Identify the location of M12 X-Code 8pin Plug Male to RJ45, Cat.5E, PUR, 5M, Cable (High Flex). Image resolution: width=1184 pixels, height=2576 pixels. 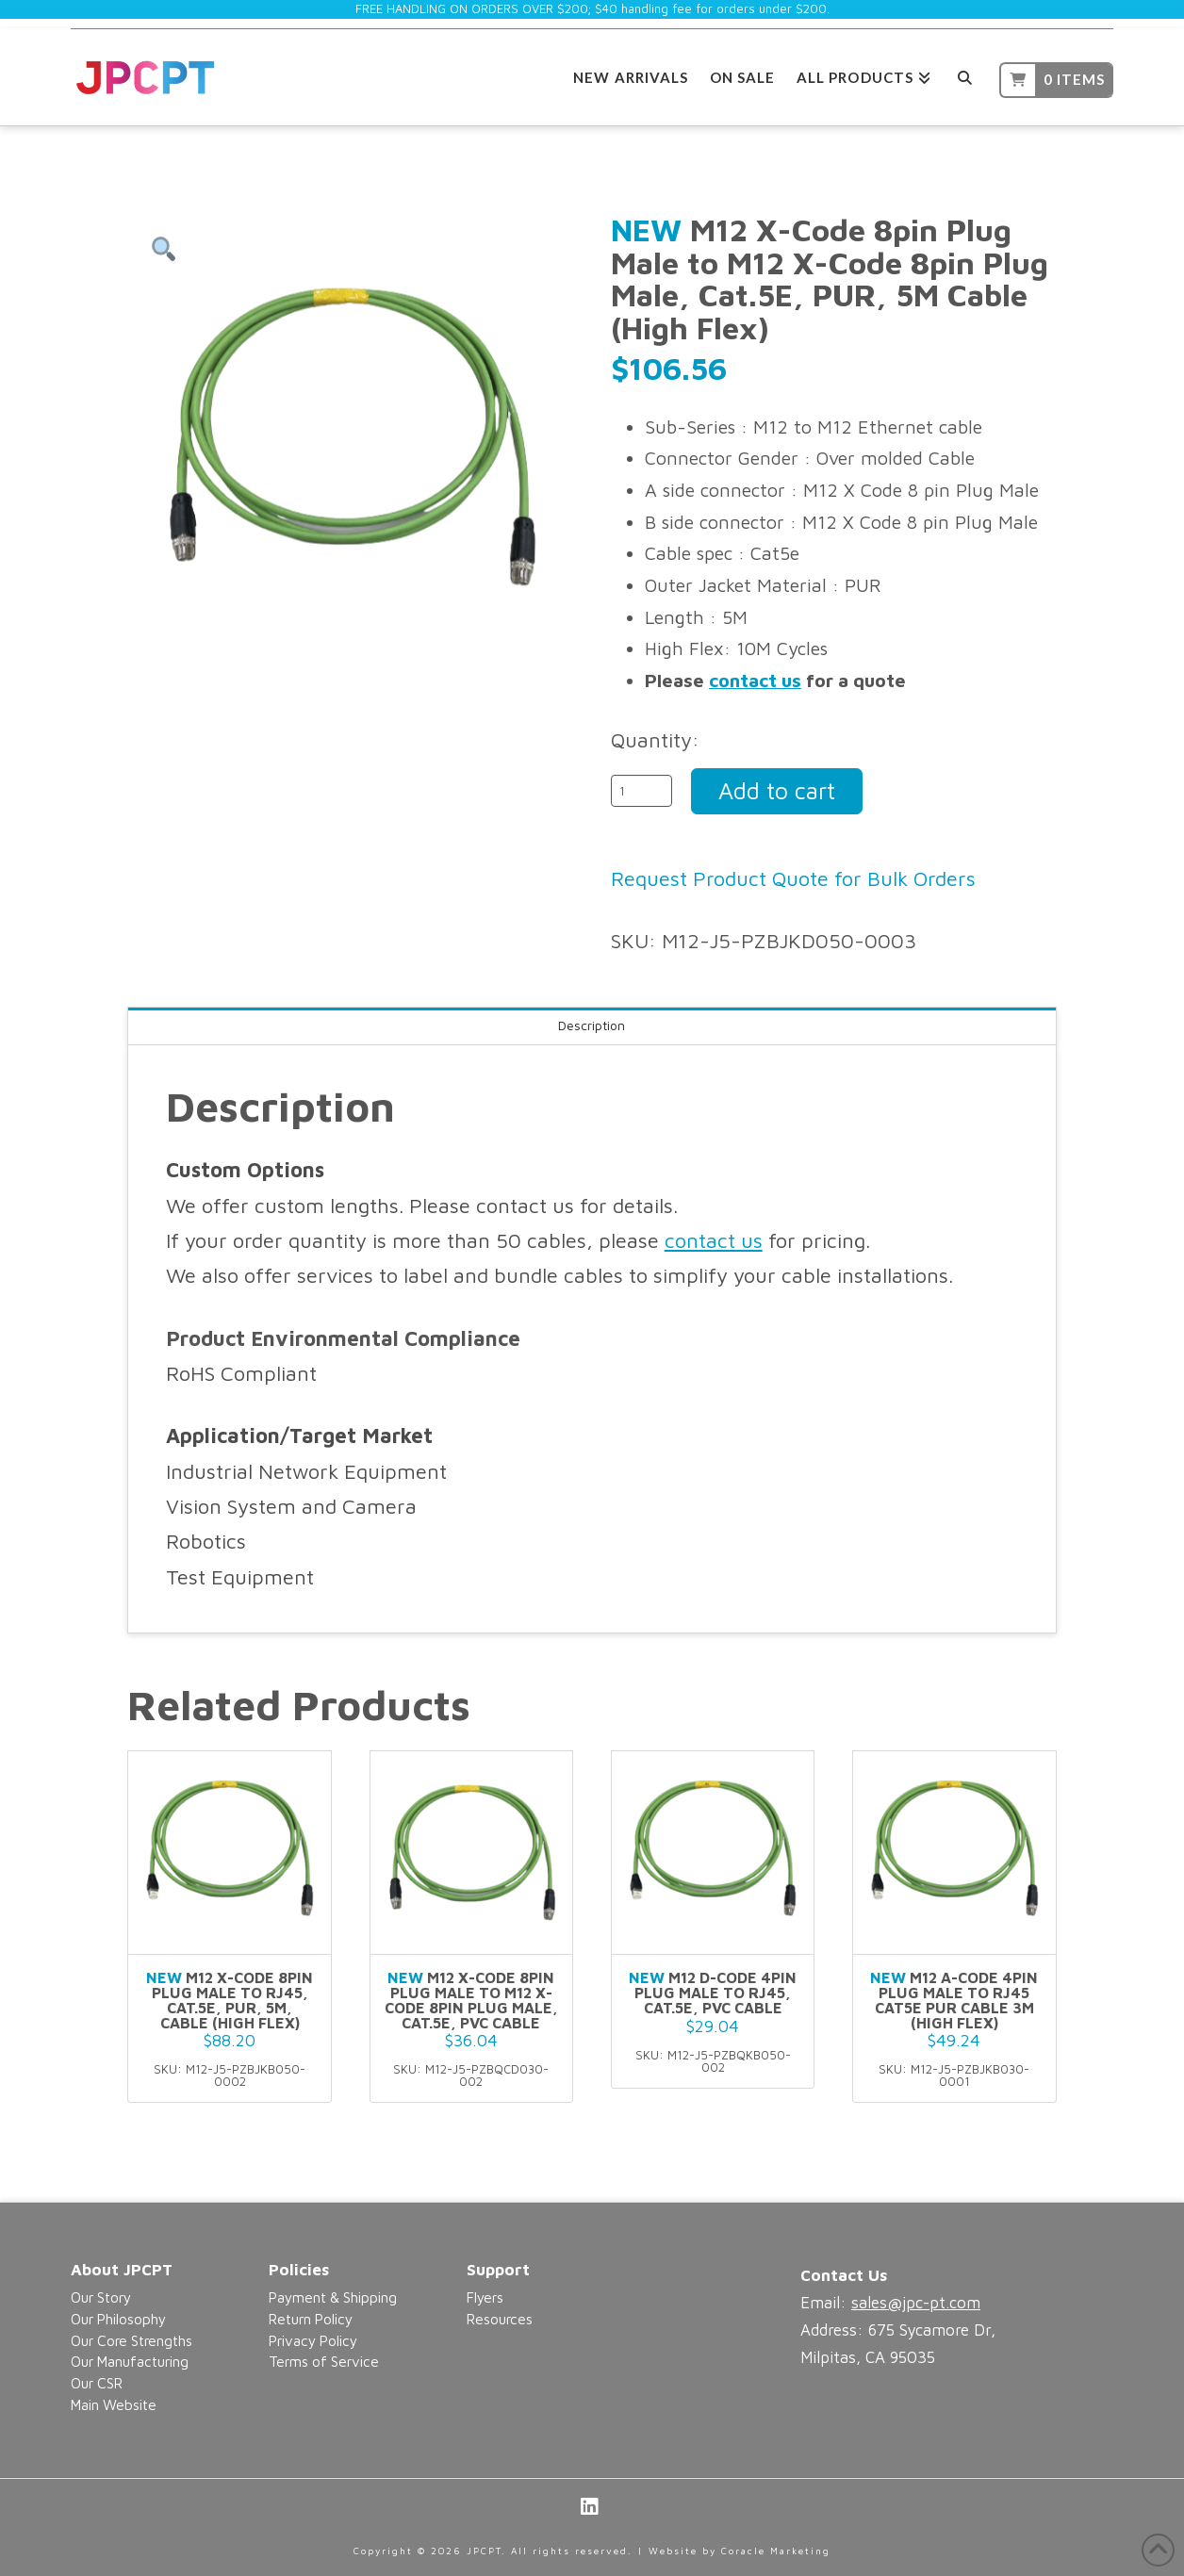
(229, 1999).